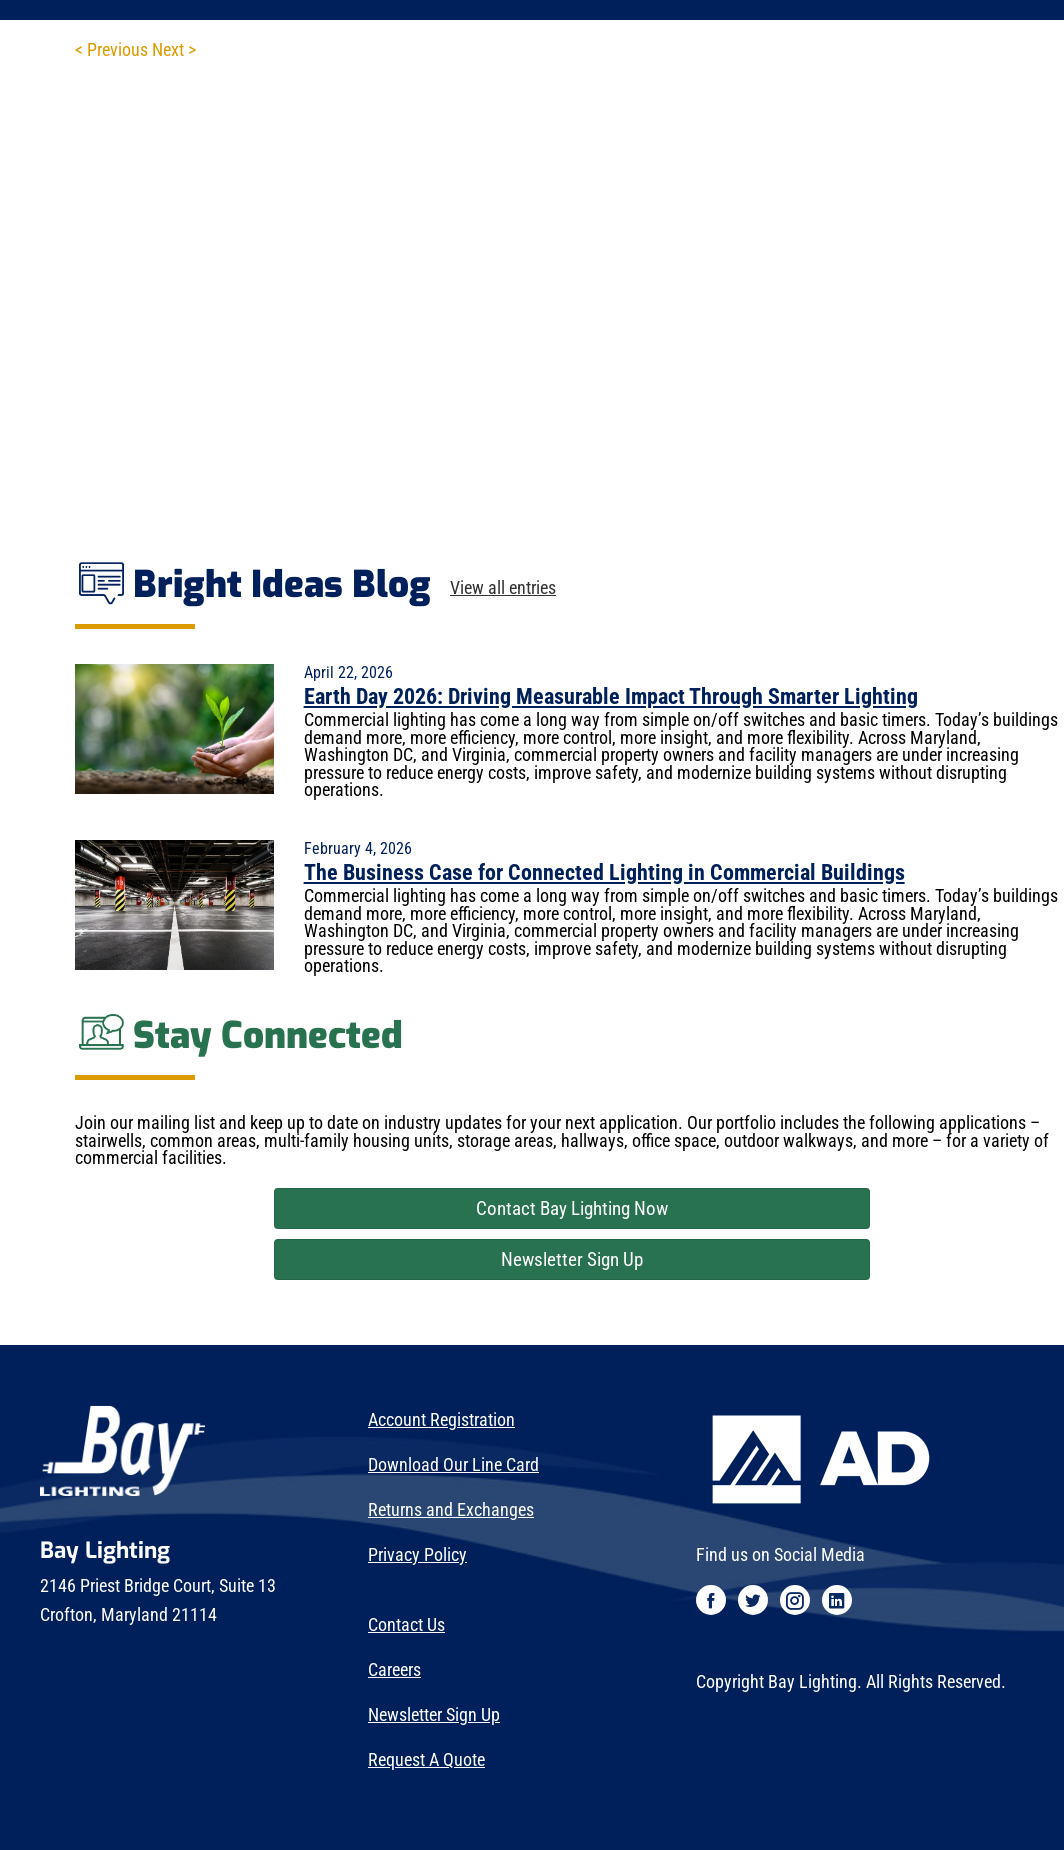 This screenshot has width=1064, height=1850. I want to click on Contact Us, so click(406, 1625).